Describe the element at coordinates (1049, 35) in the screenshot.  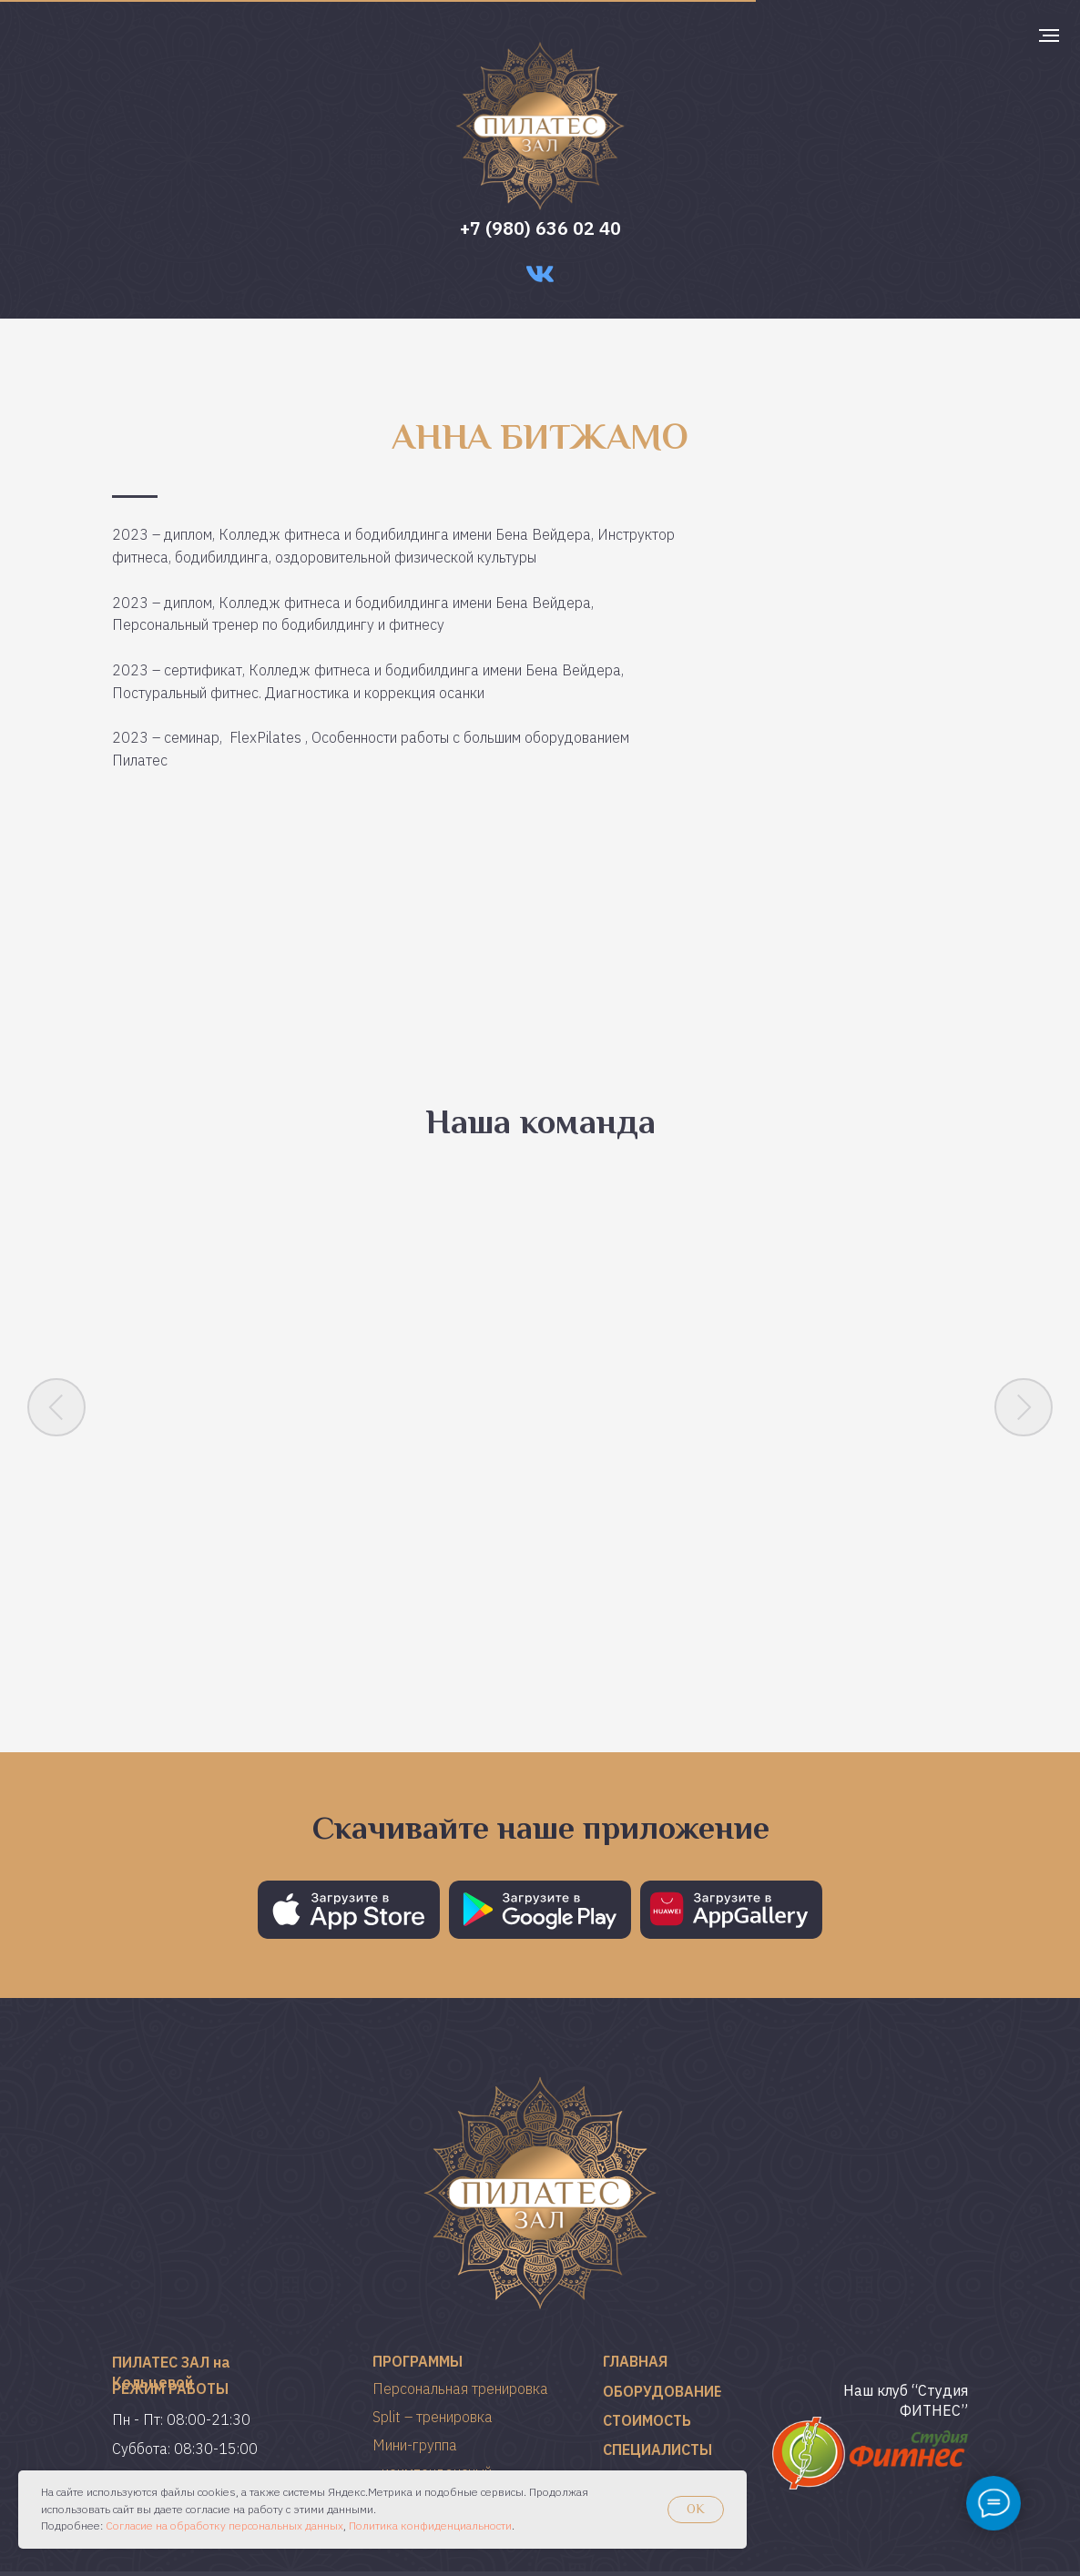
I see `[Навигационное меню]` at that location.